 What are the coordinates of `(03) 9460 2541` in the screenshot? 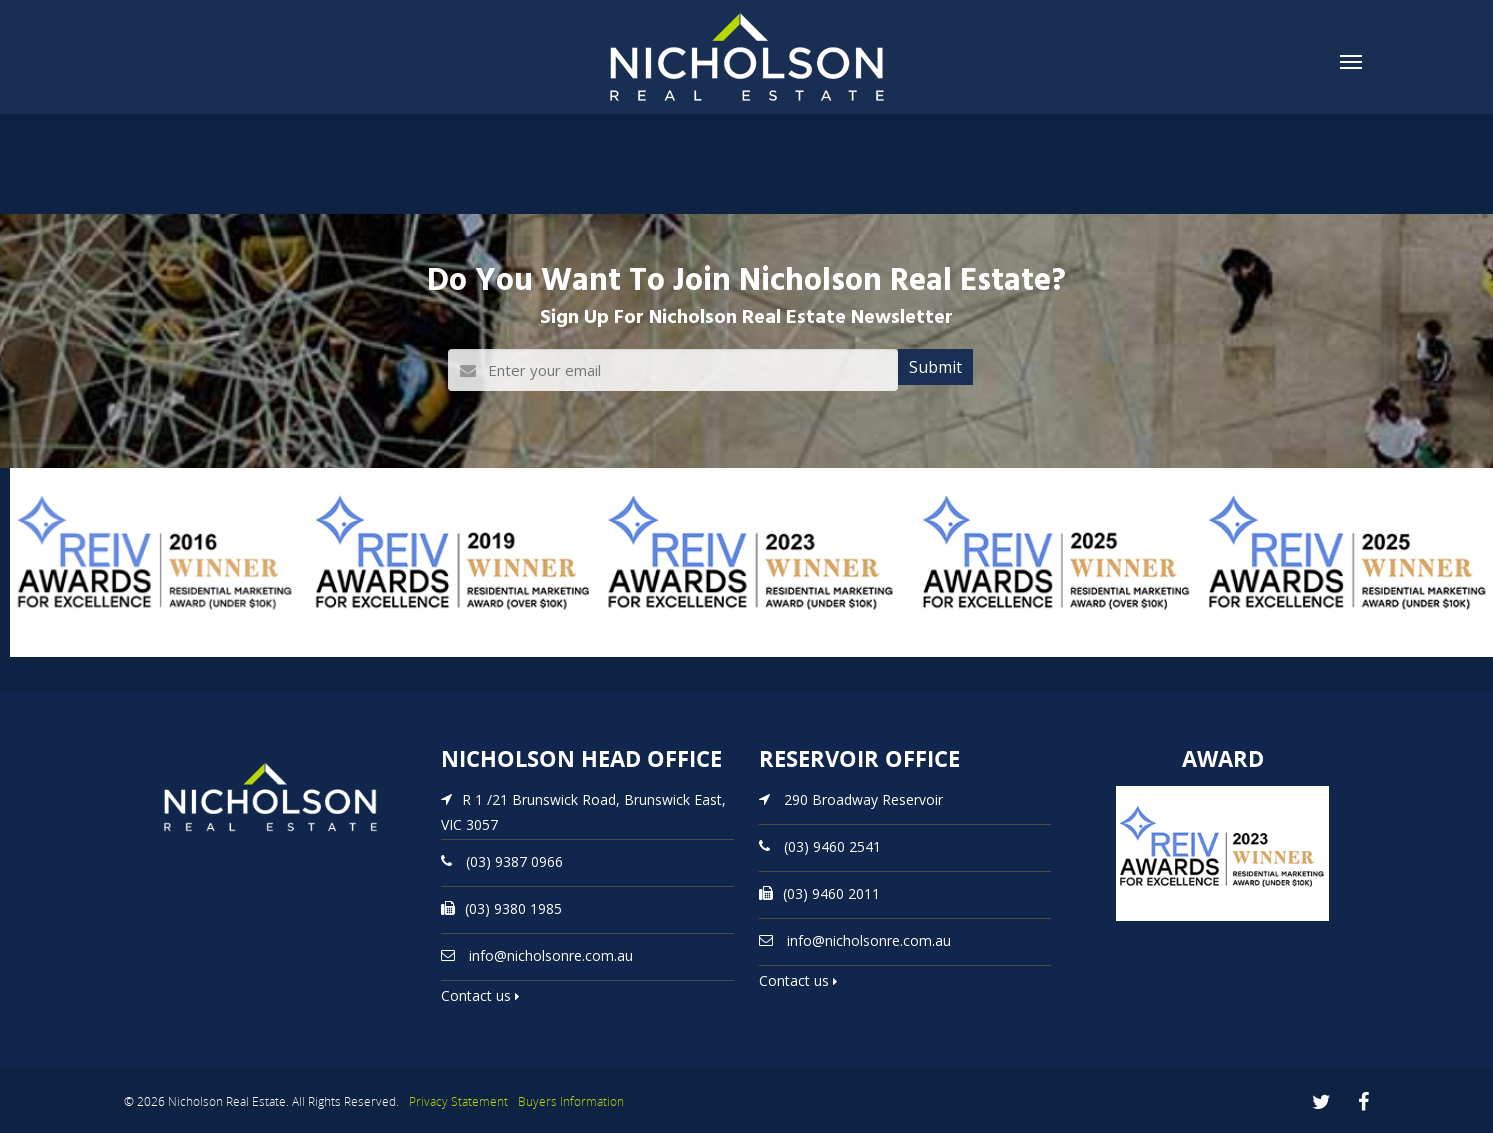 It's located at (832, 846).